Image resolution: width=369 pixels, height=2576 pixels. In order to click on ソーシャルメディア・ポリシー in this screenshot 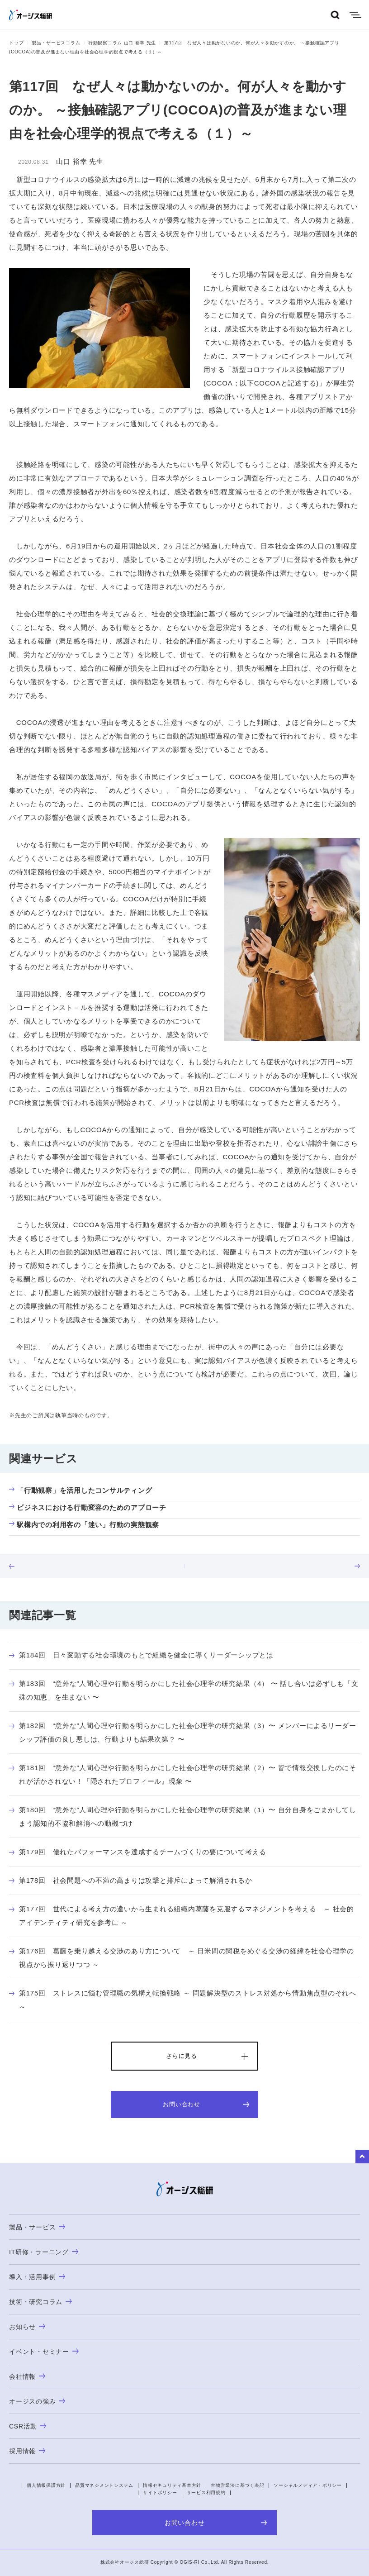, I will do `click(308, 2485)`.